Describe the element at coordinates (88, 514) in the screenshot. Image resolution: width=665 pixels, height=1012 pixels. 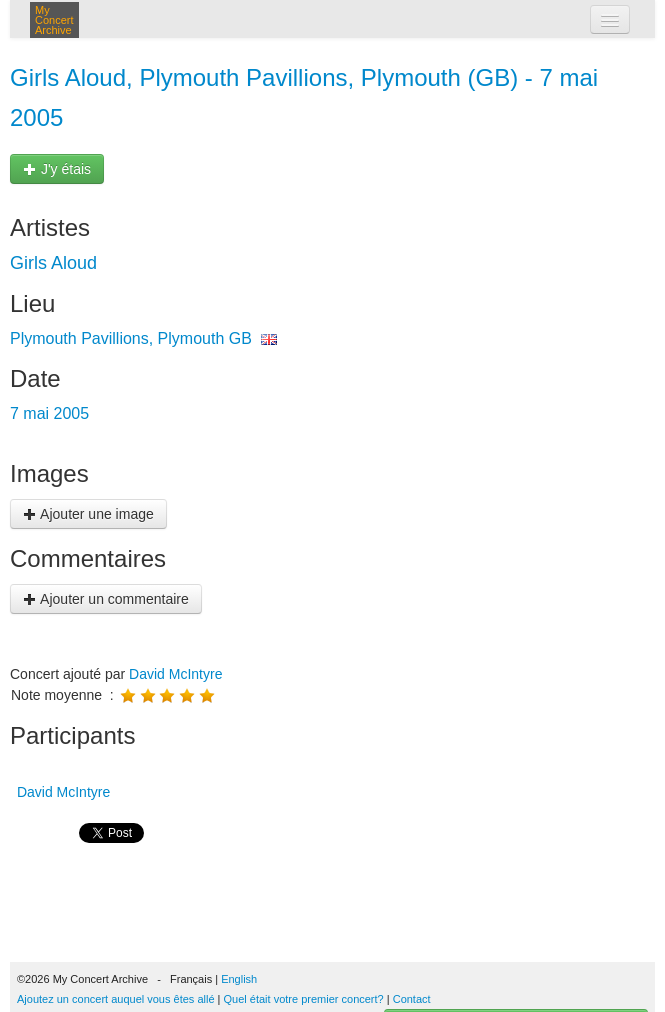
I see `Ajouter une image` at that location.